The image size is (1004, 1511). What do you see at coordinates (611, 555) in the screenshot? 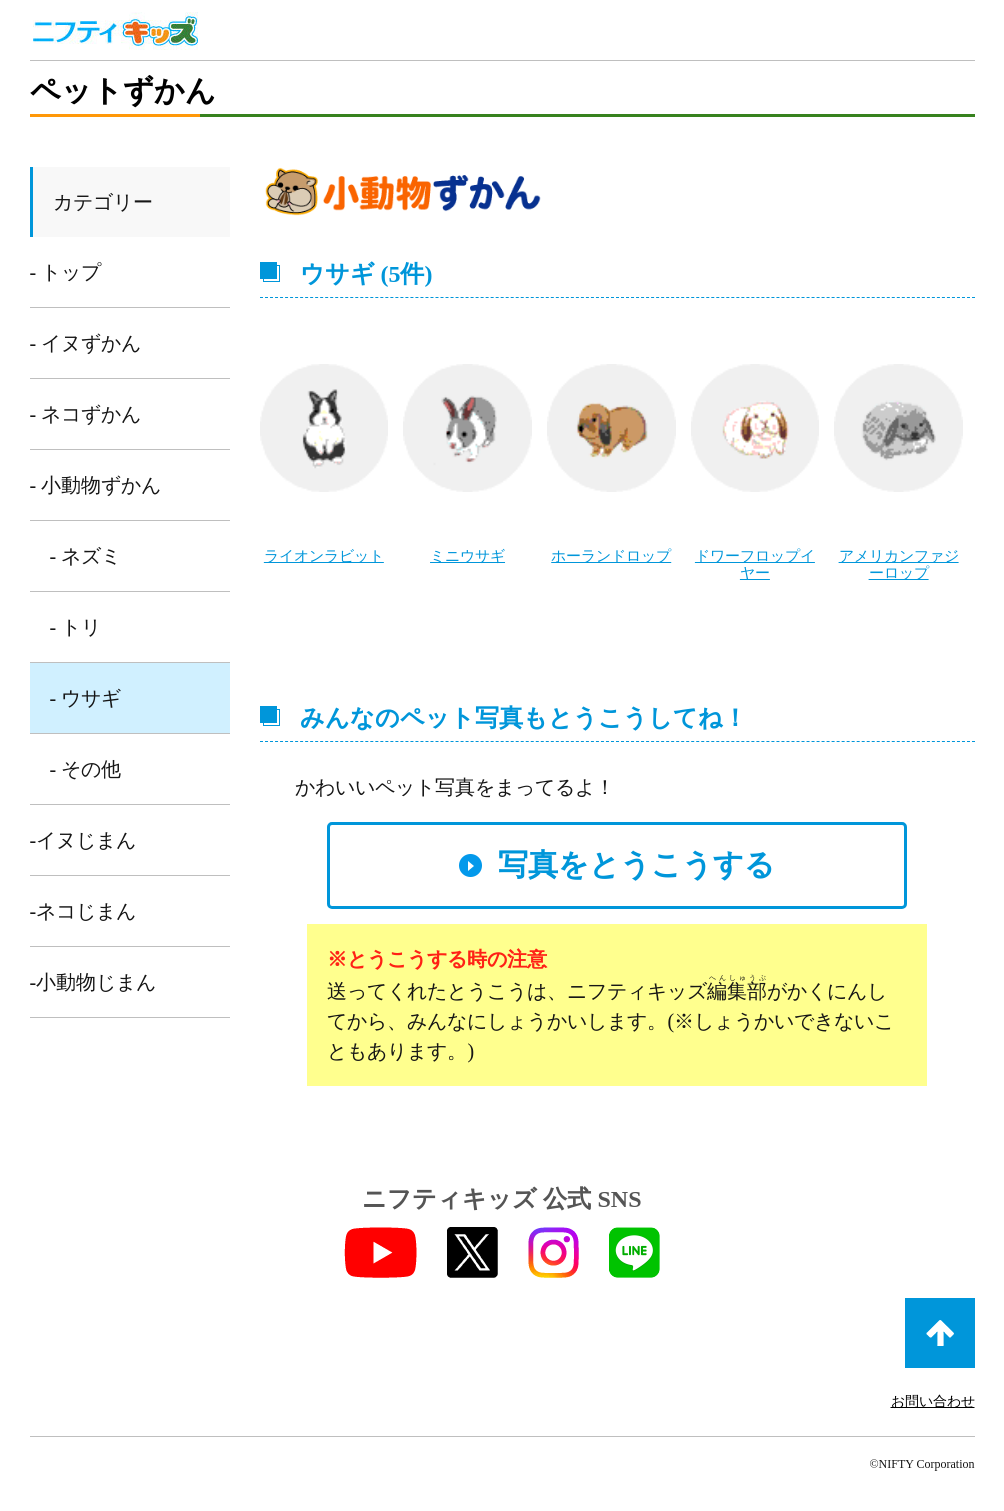
I see `ホーランドロップ` at bounding box center [611, 555].